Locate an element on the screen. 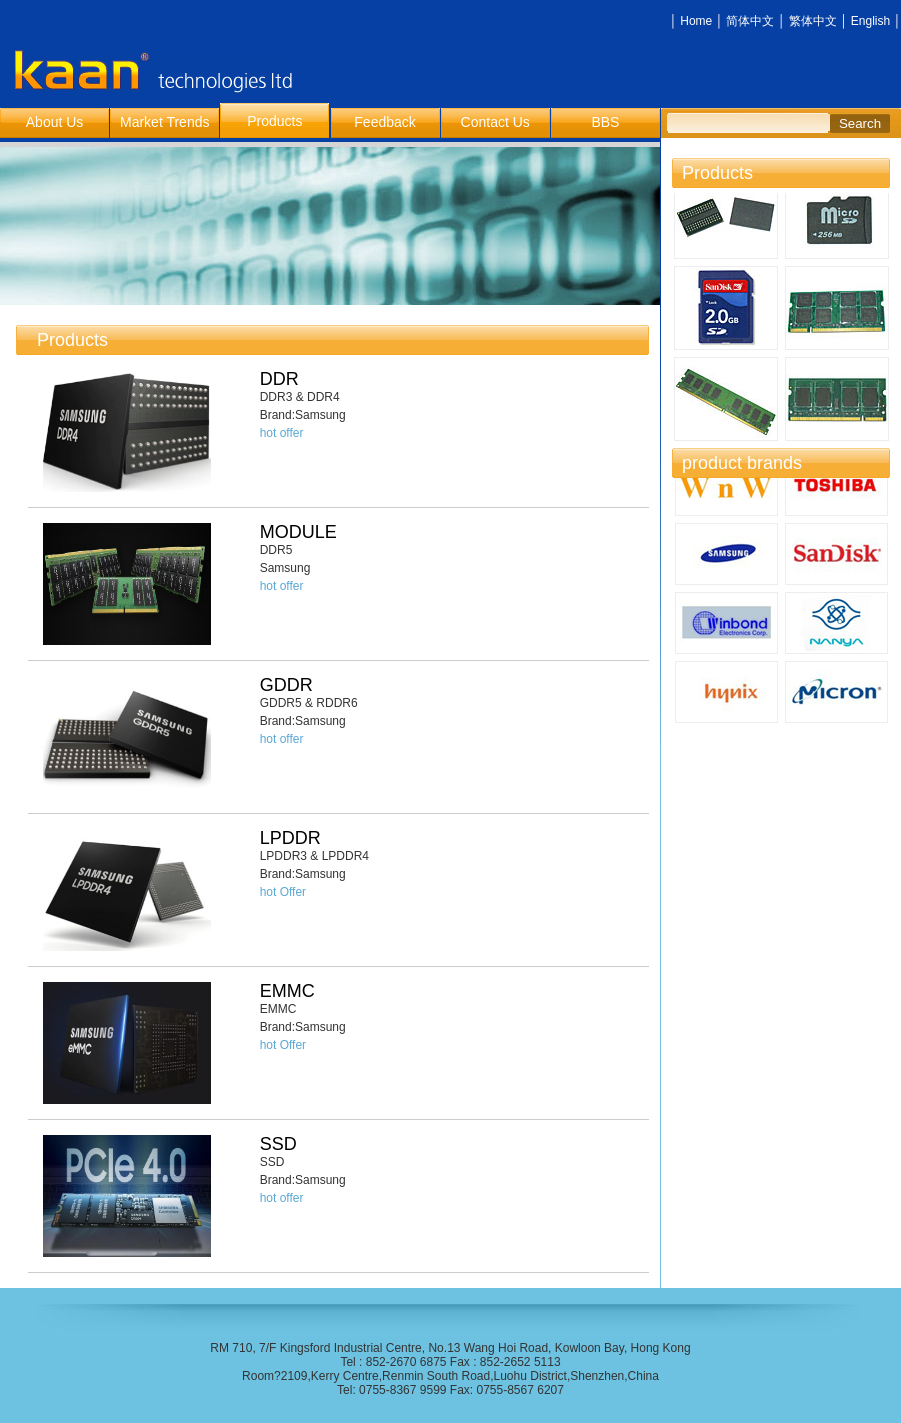 This screenshot has height=1423, width=901. Products is located at coordinates (274, 121).